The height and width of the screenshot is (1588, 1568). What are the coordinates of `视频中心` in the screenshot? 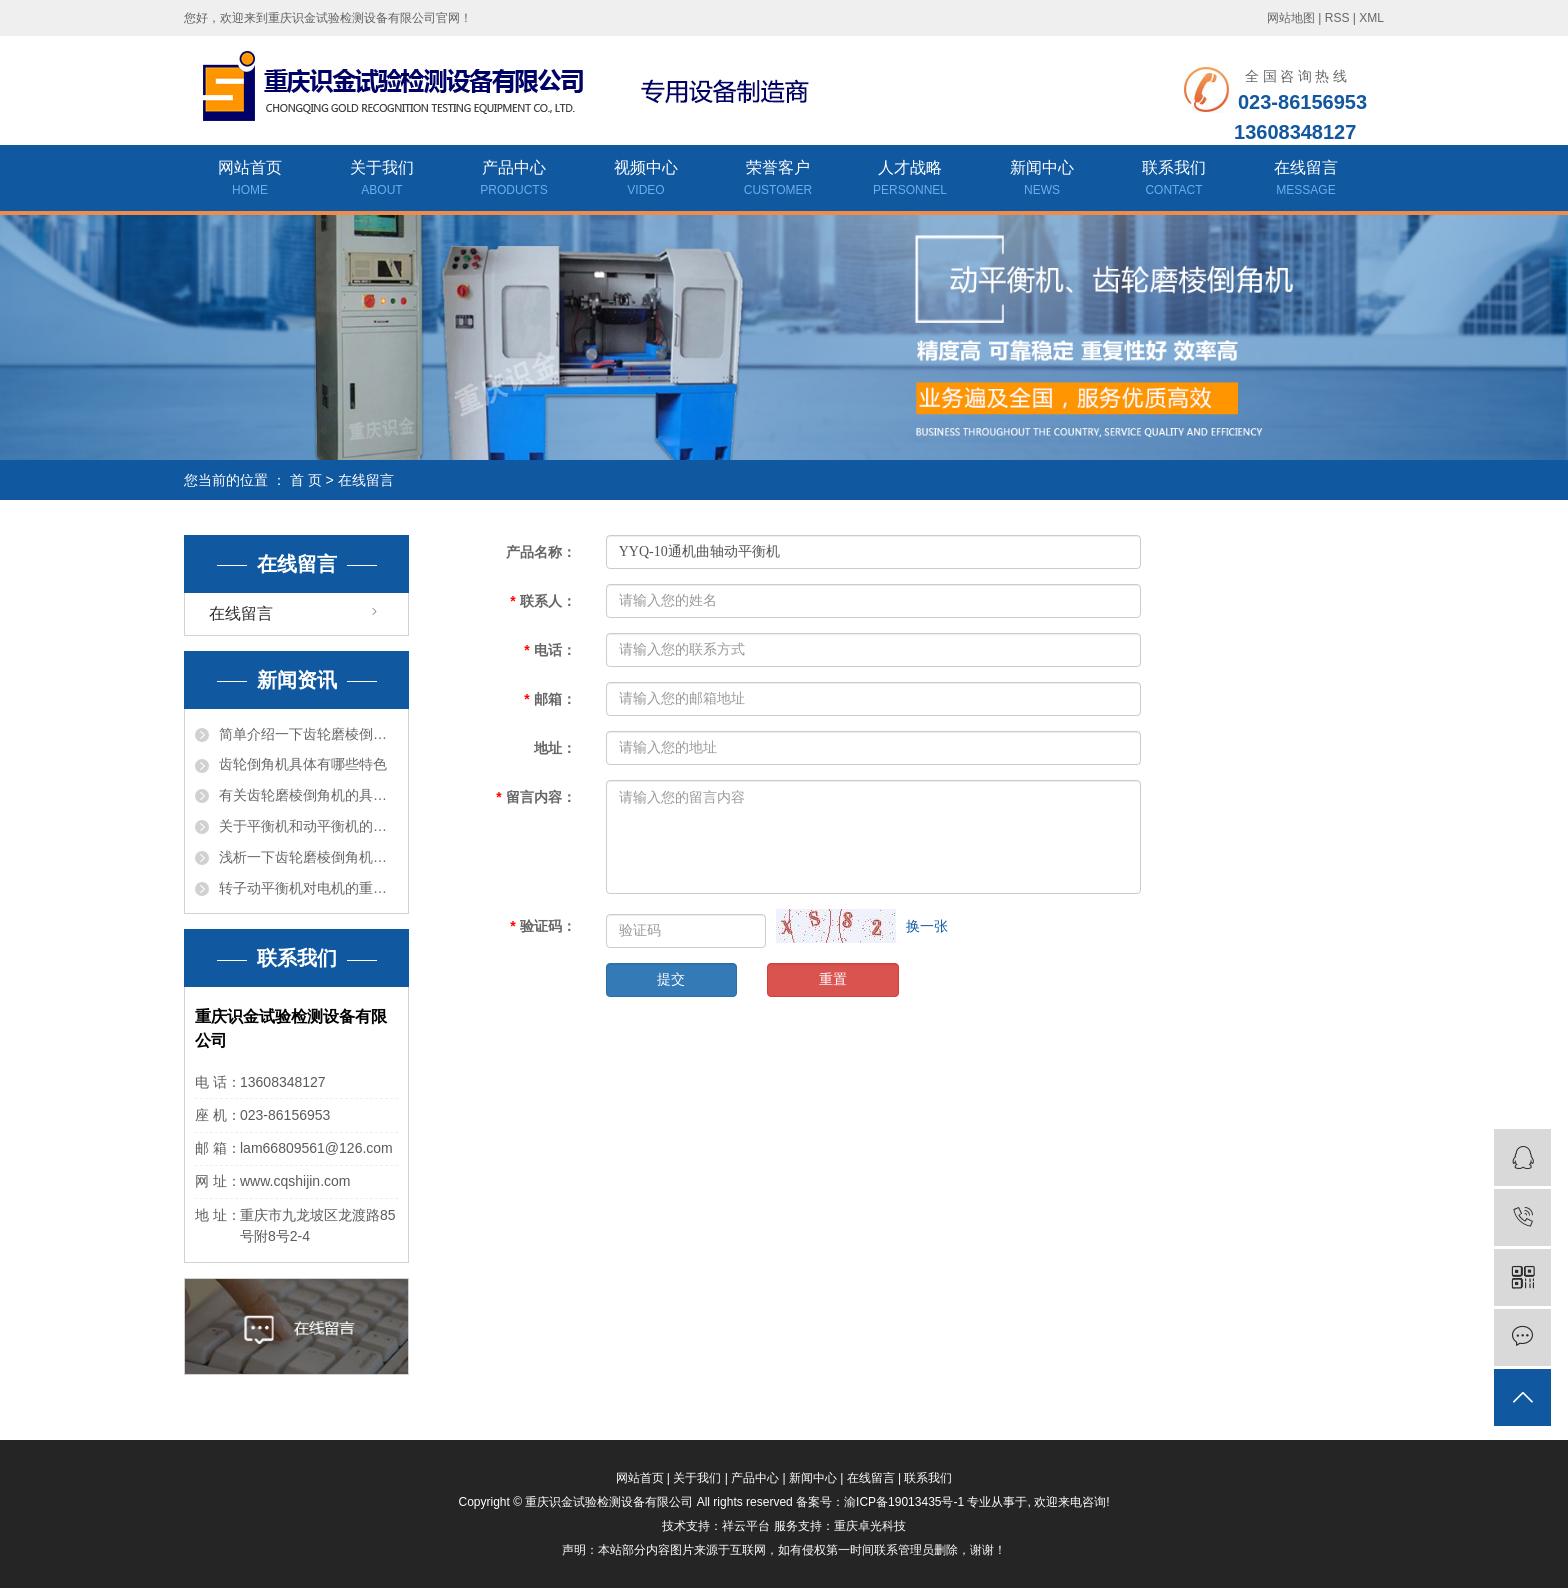 It's located at (646, 180).